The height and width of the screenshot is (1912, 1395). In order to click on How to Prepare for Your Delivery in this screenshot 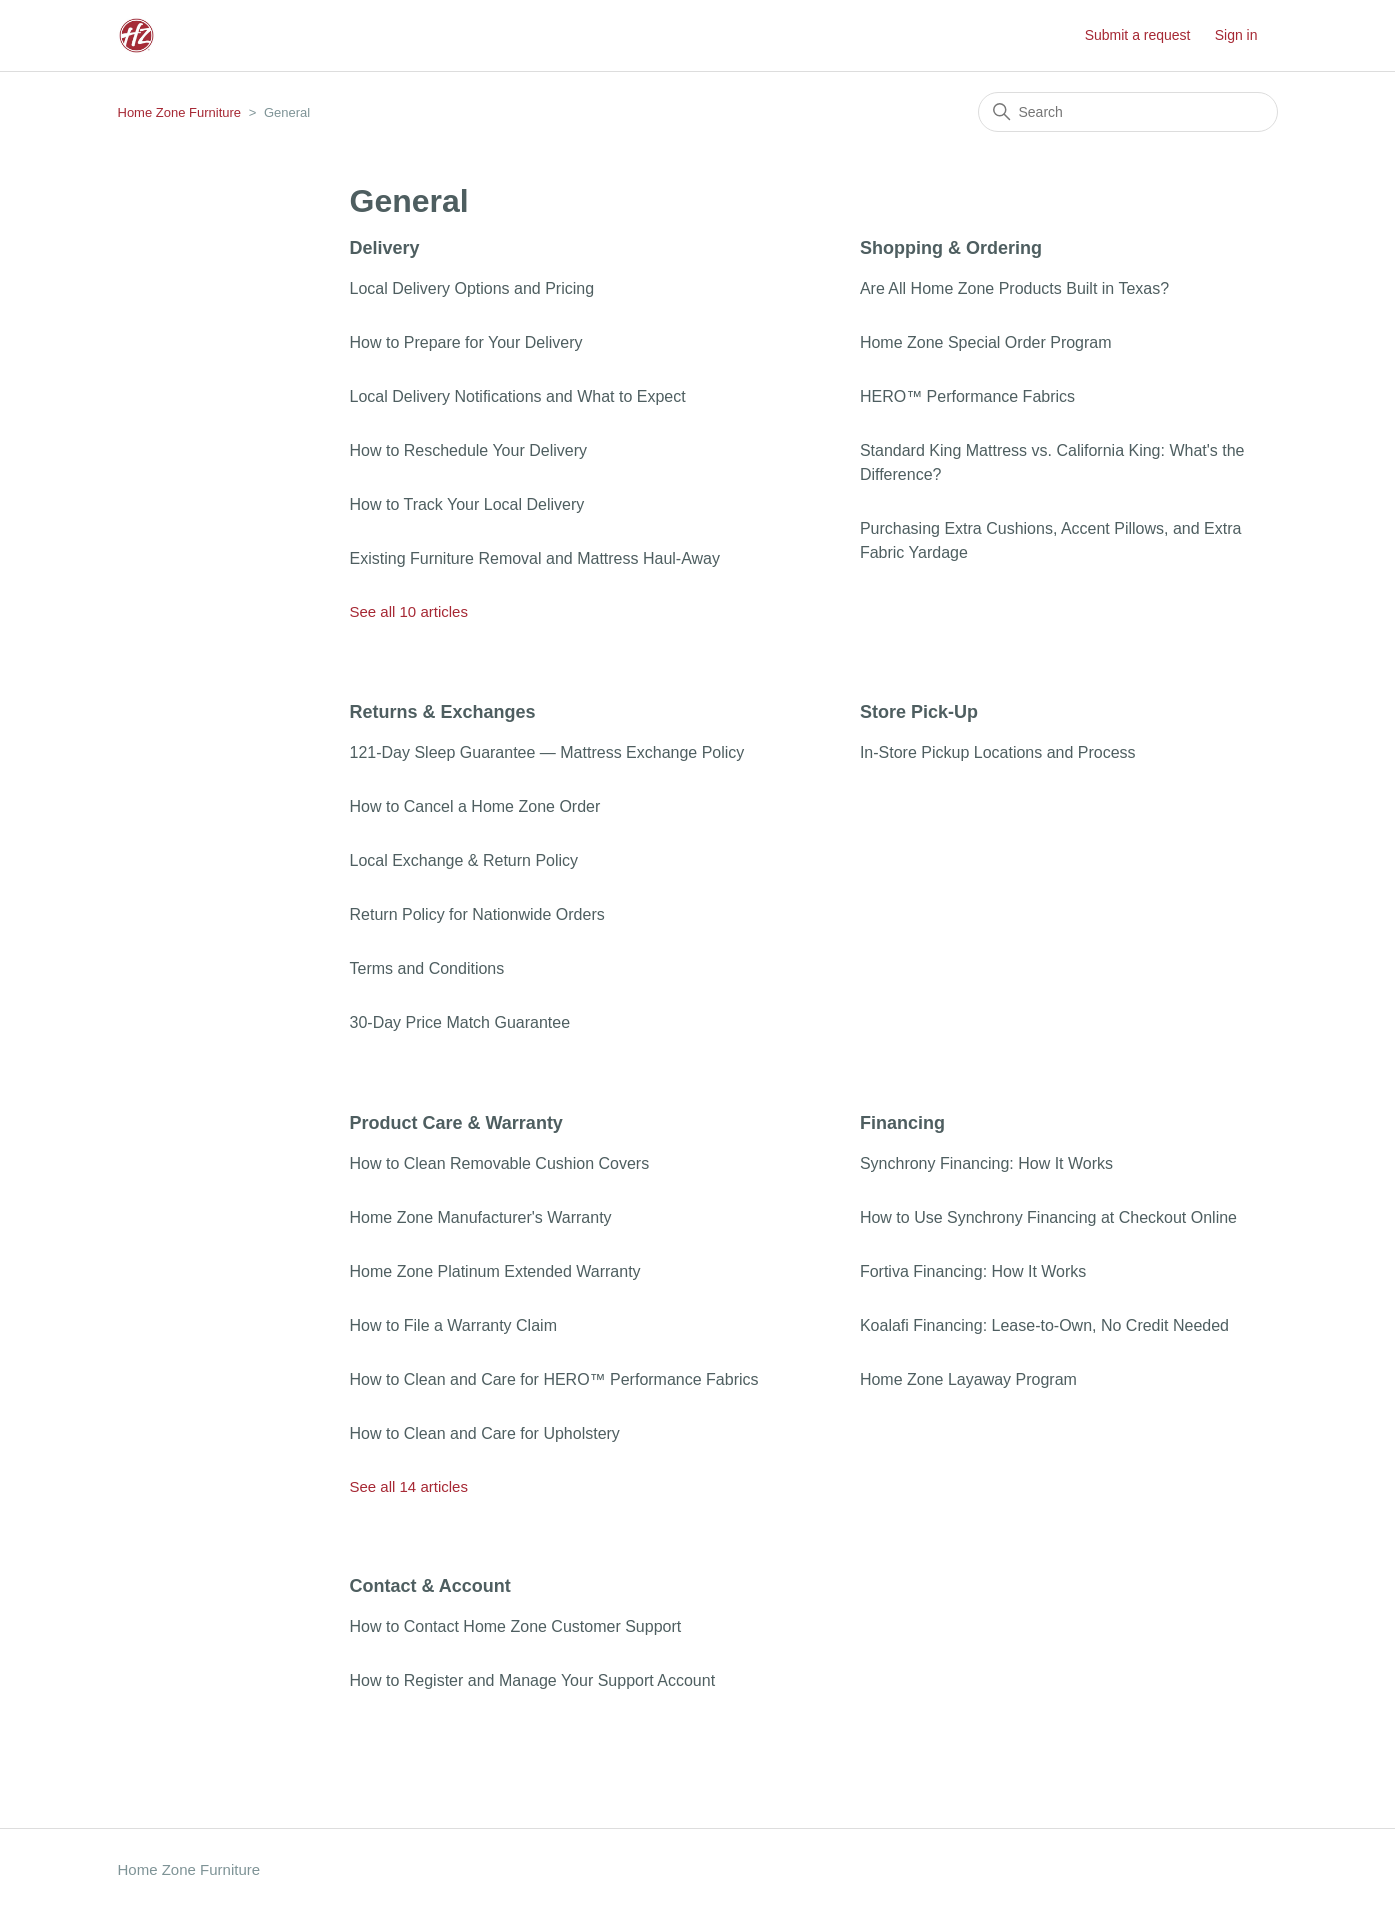, I will do `click(466, 342)`.